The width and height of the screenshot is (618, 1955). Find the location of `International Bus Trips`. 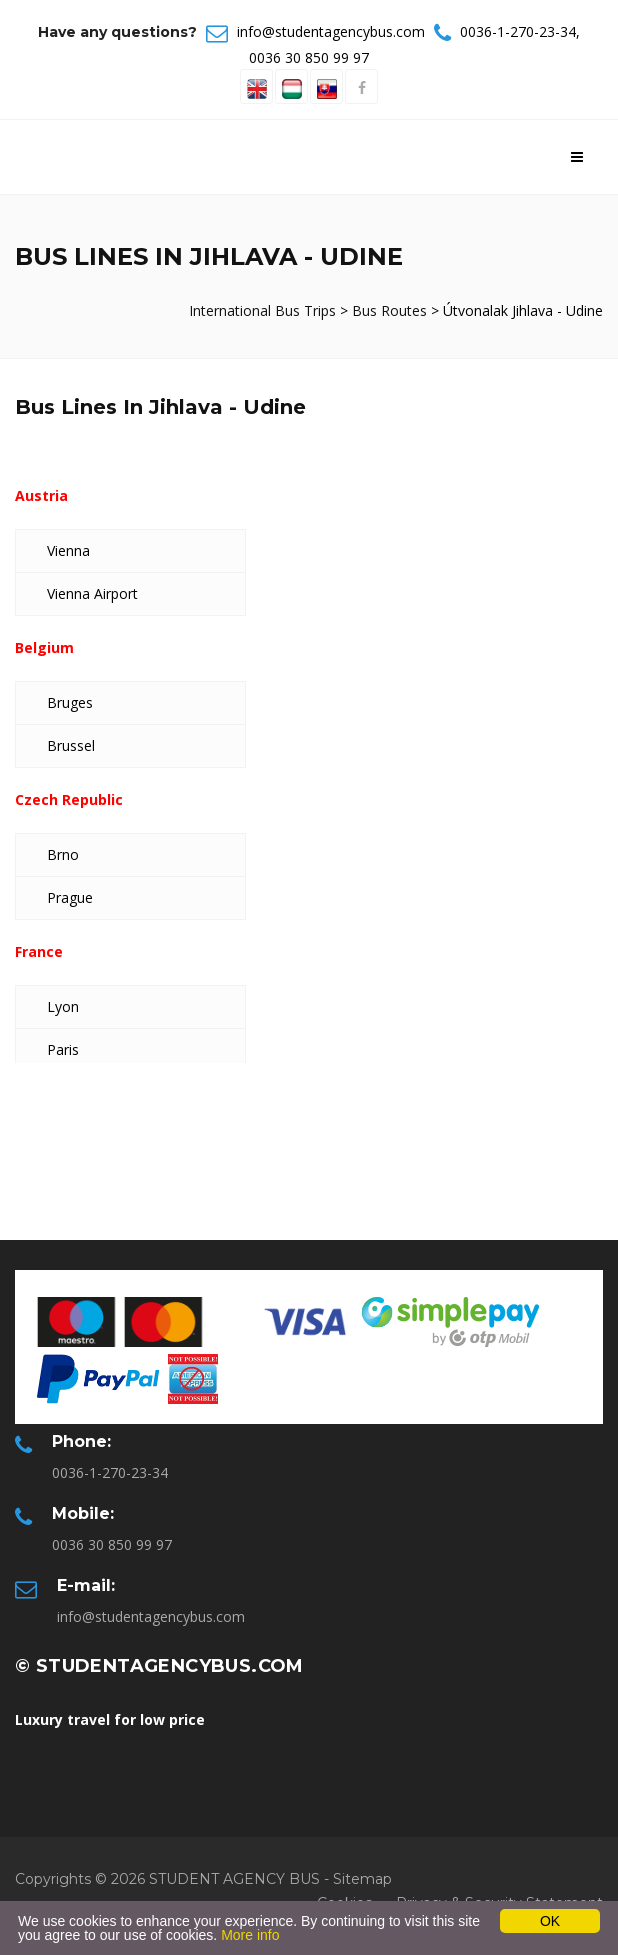

International Bus Trips is located at coordinates (264, 310).